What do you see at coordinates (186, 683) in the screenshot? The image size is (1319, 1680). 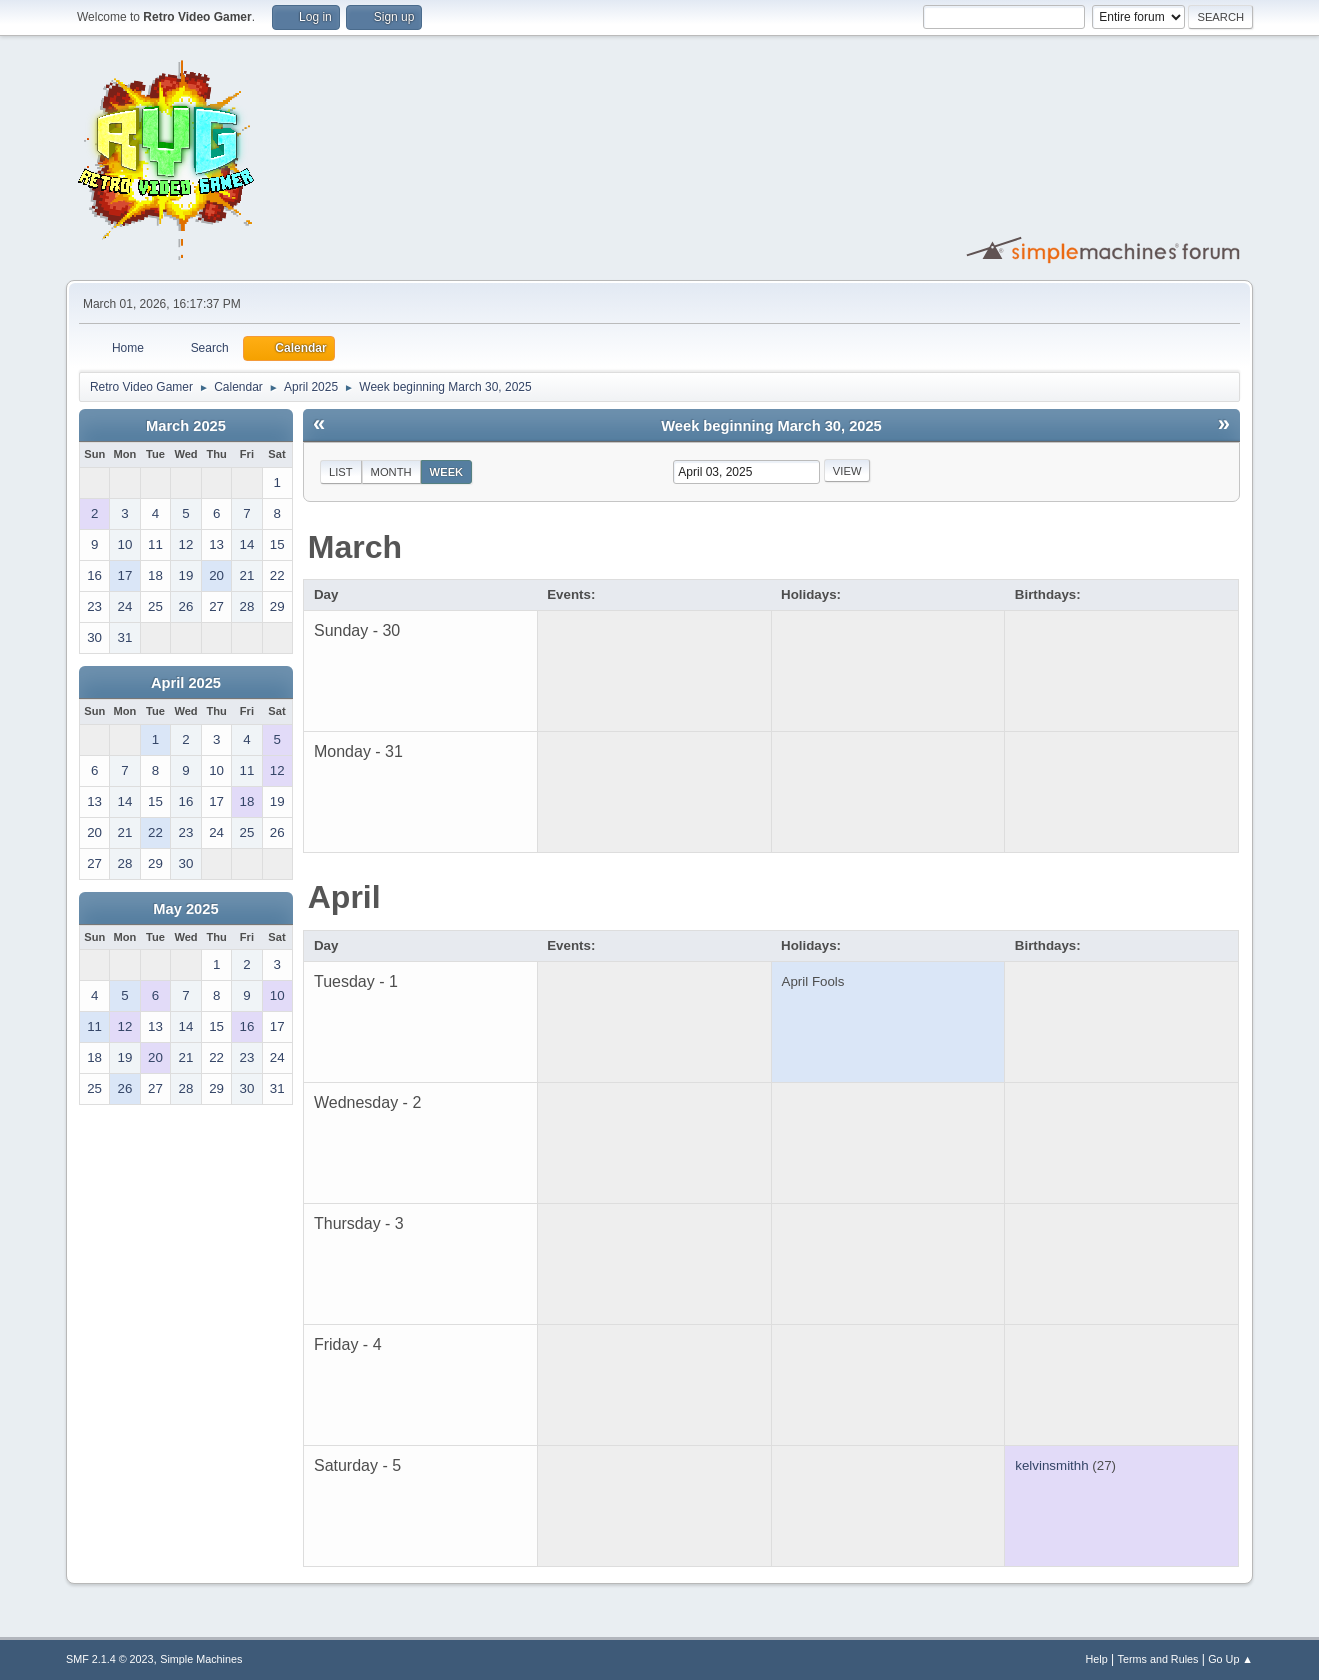 I see `April 2025` at bounding box center [186, 683].